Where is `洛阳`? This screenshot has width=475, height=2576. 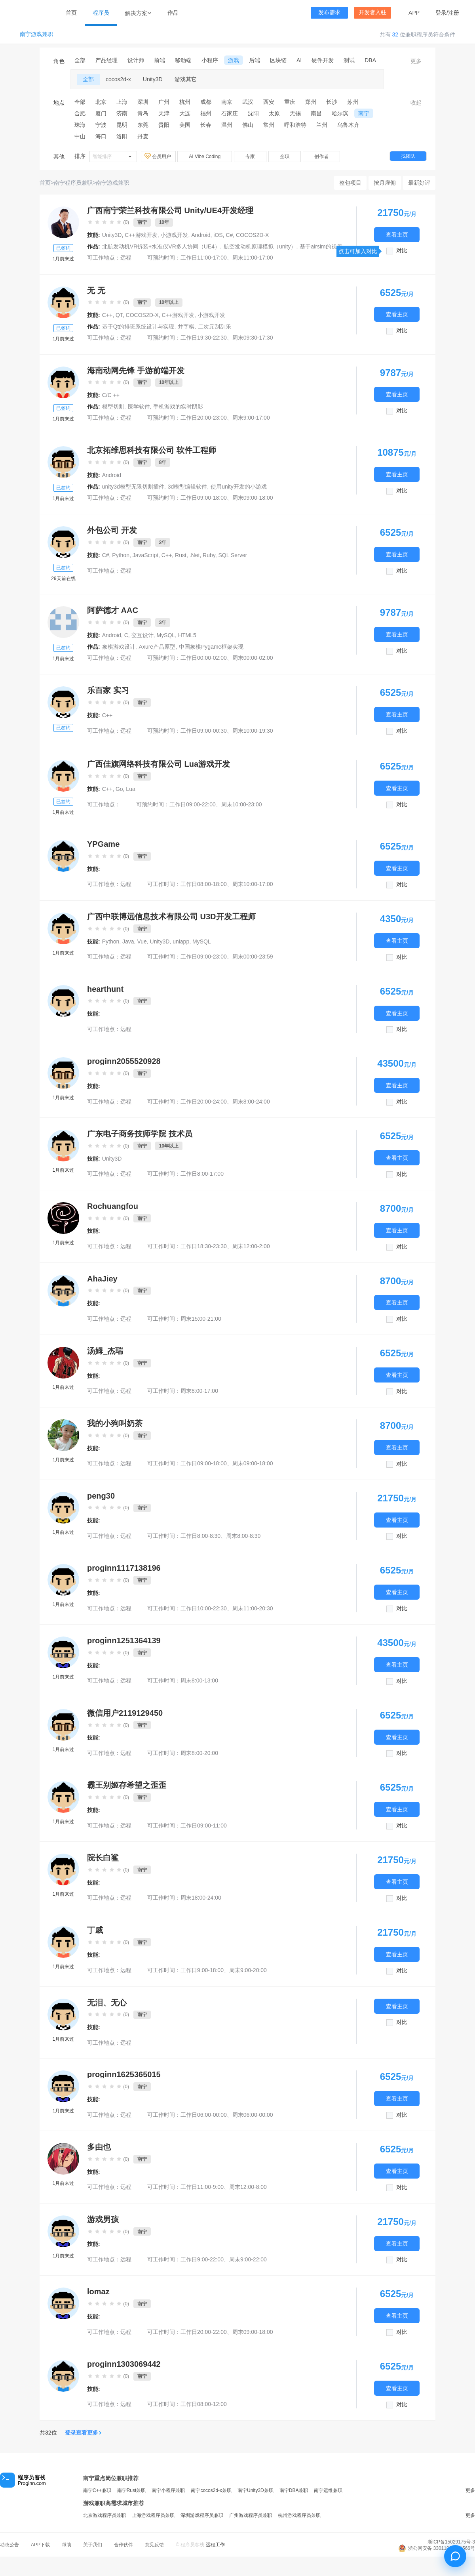 洛阳 is located at coordinates (121, 136).